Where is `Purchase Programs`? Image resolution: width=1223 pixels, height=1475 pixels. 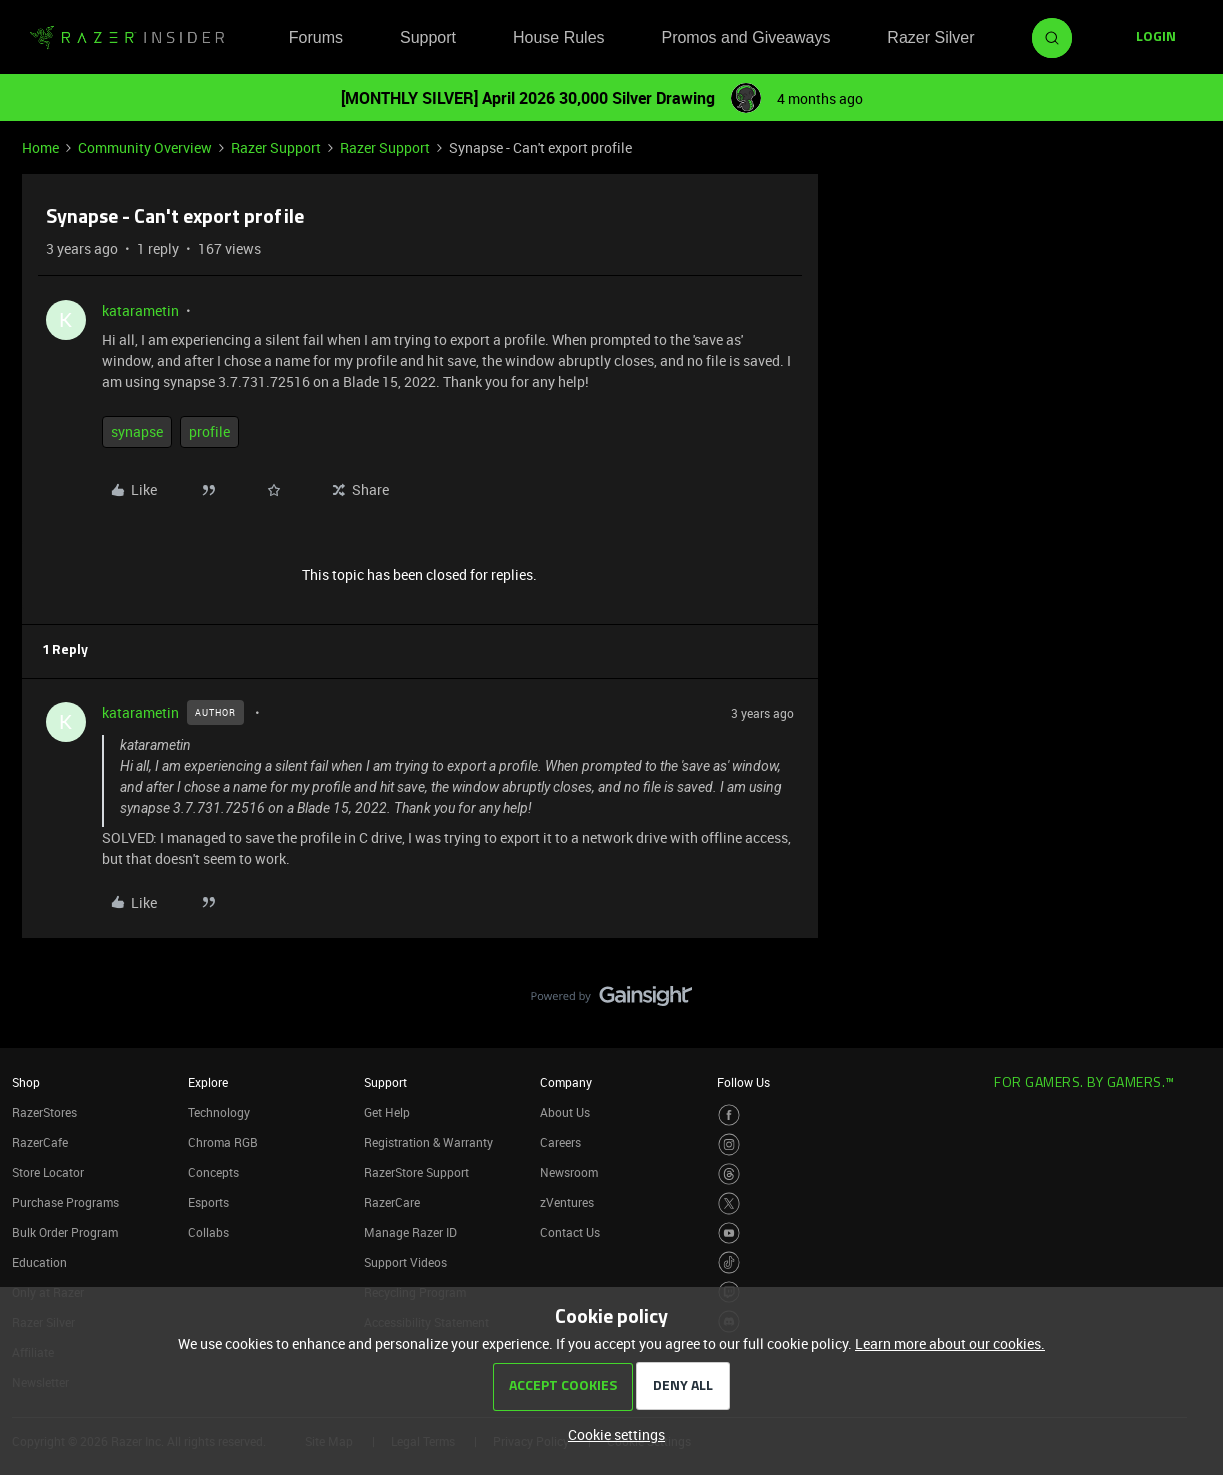 Purchase Programs is located at coordinates (65, 1202).